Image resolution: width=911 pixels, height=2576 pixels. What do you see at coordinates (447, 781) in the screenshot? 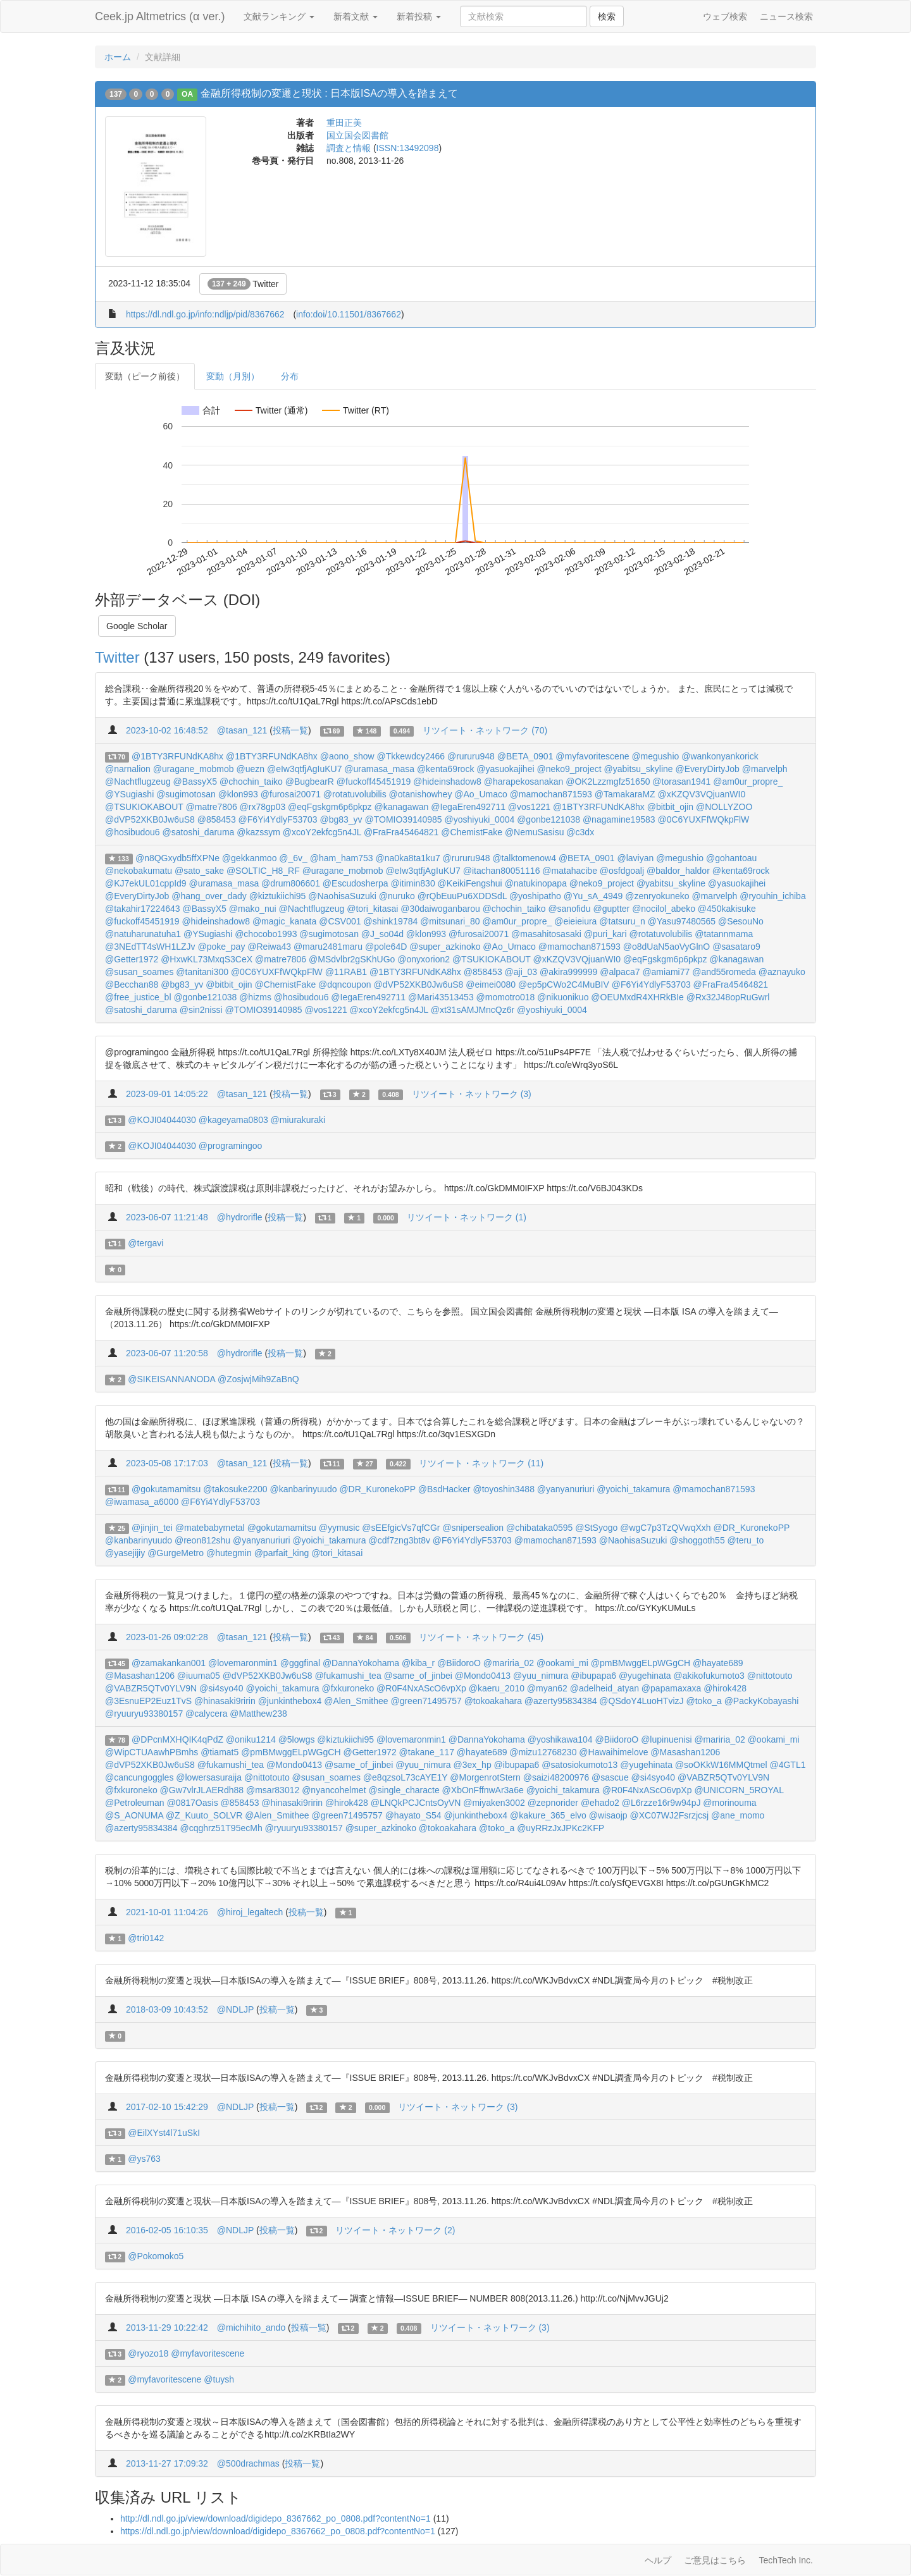
I see `@hideinshadow8` at bounding box center [447, 781].